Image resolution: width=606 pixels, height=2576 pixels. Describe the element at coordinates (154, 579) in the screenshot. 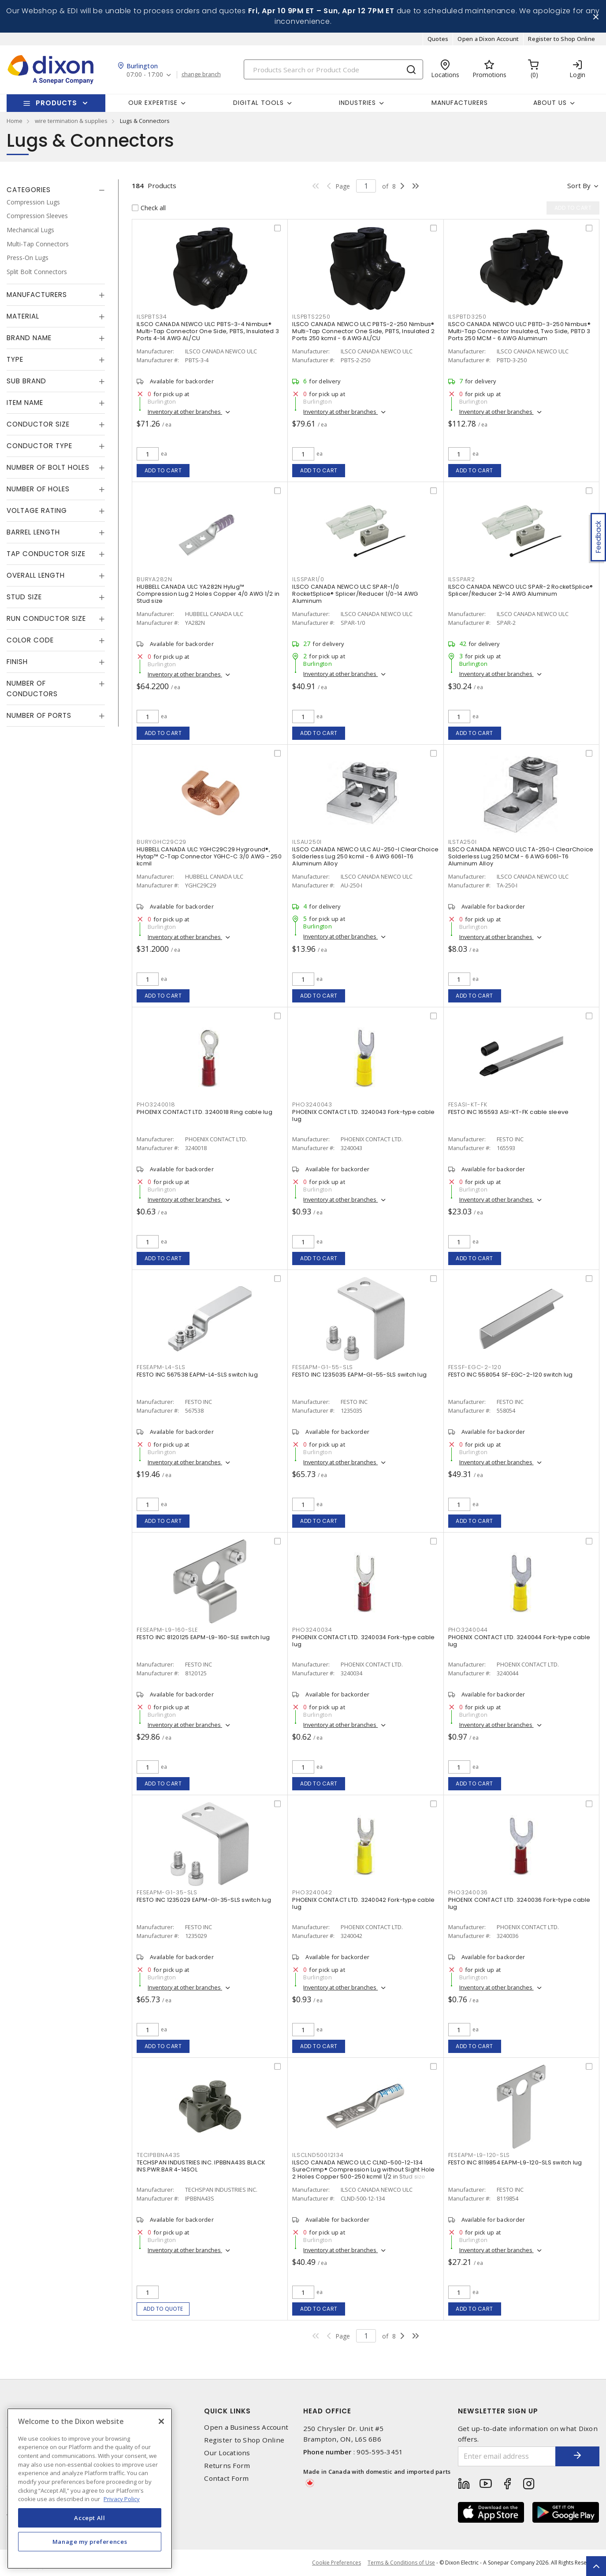

I see `BURYA282N` at that location.